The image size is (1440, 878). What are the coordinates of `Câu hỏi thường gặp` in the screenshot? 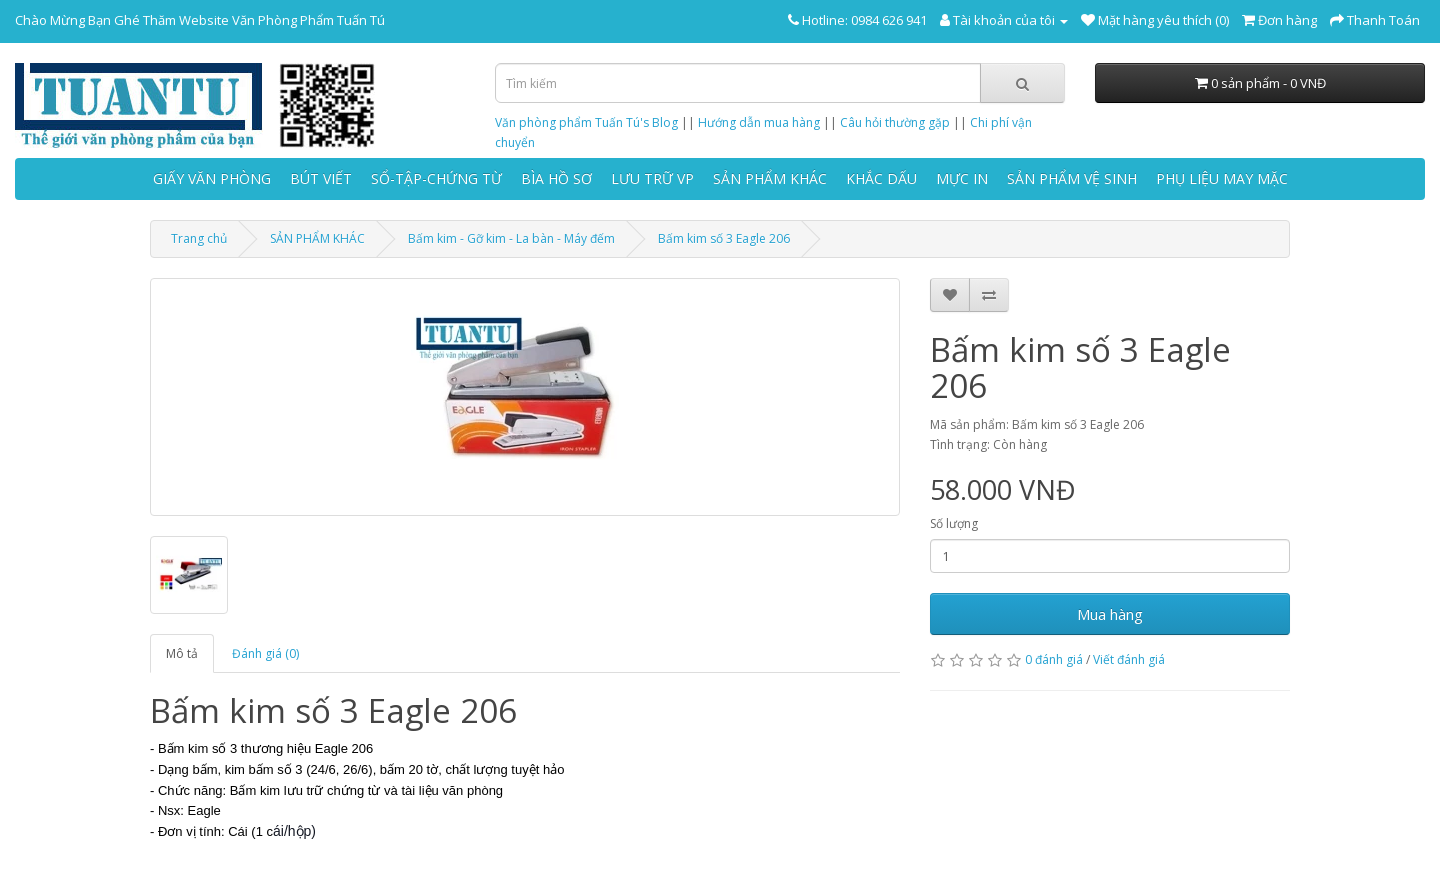 It's located at (895, 122).